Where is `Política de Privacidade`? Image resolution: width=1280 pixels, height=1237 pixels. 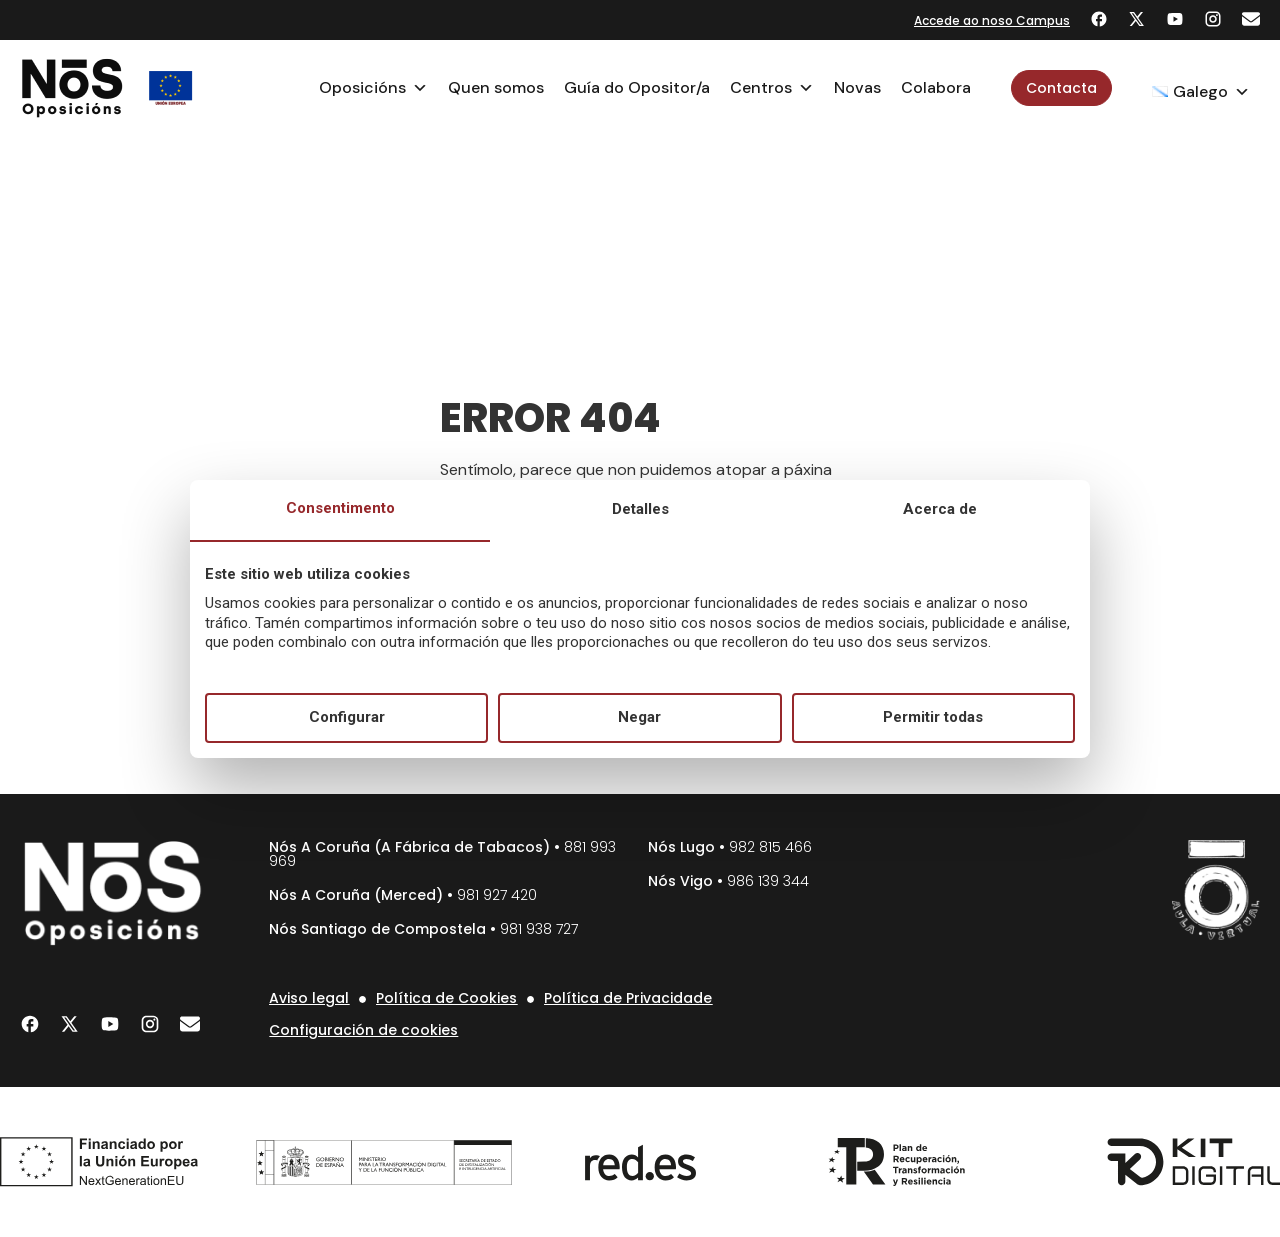
Política de Privacidade is located at coordinates (628, 998).